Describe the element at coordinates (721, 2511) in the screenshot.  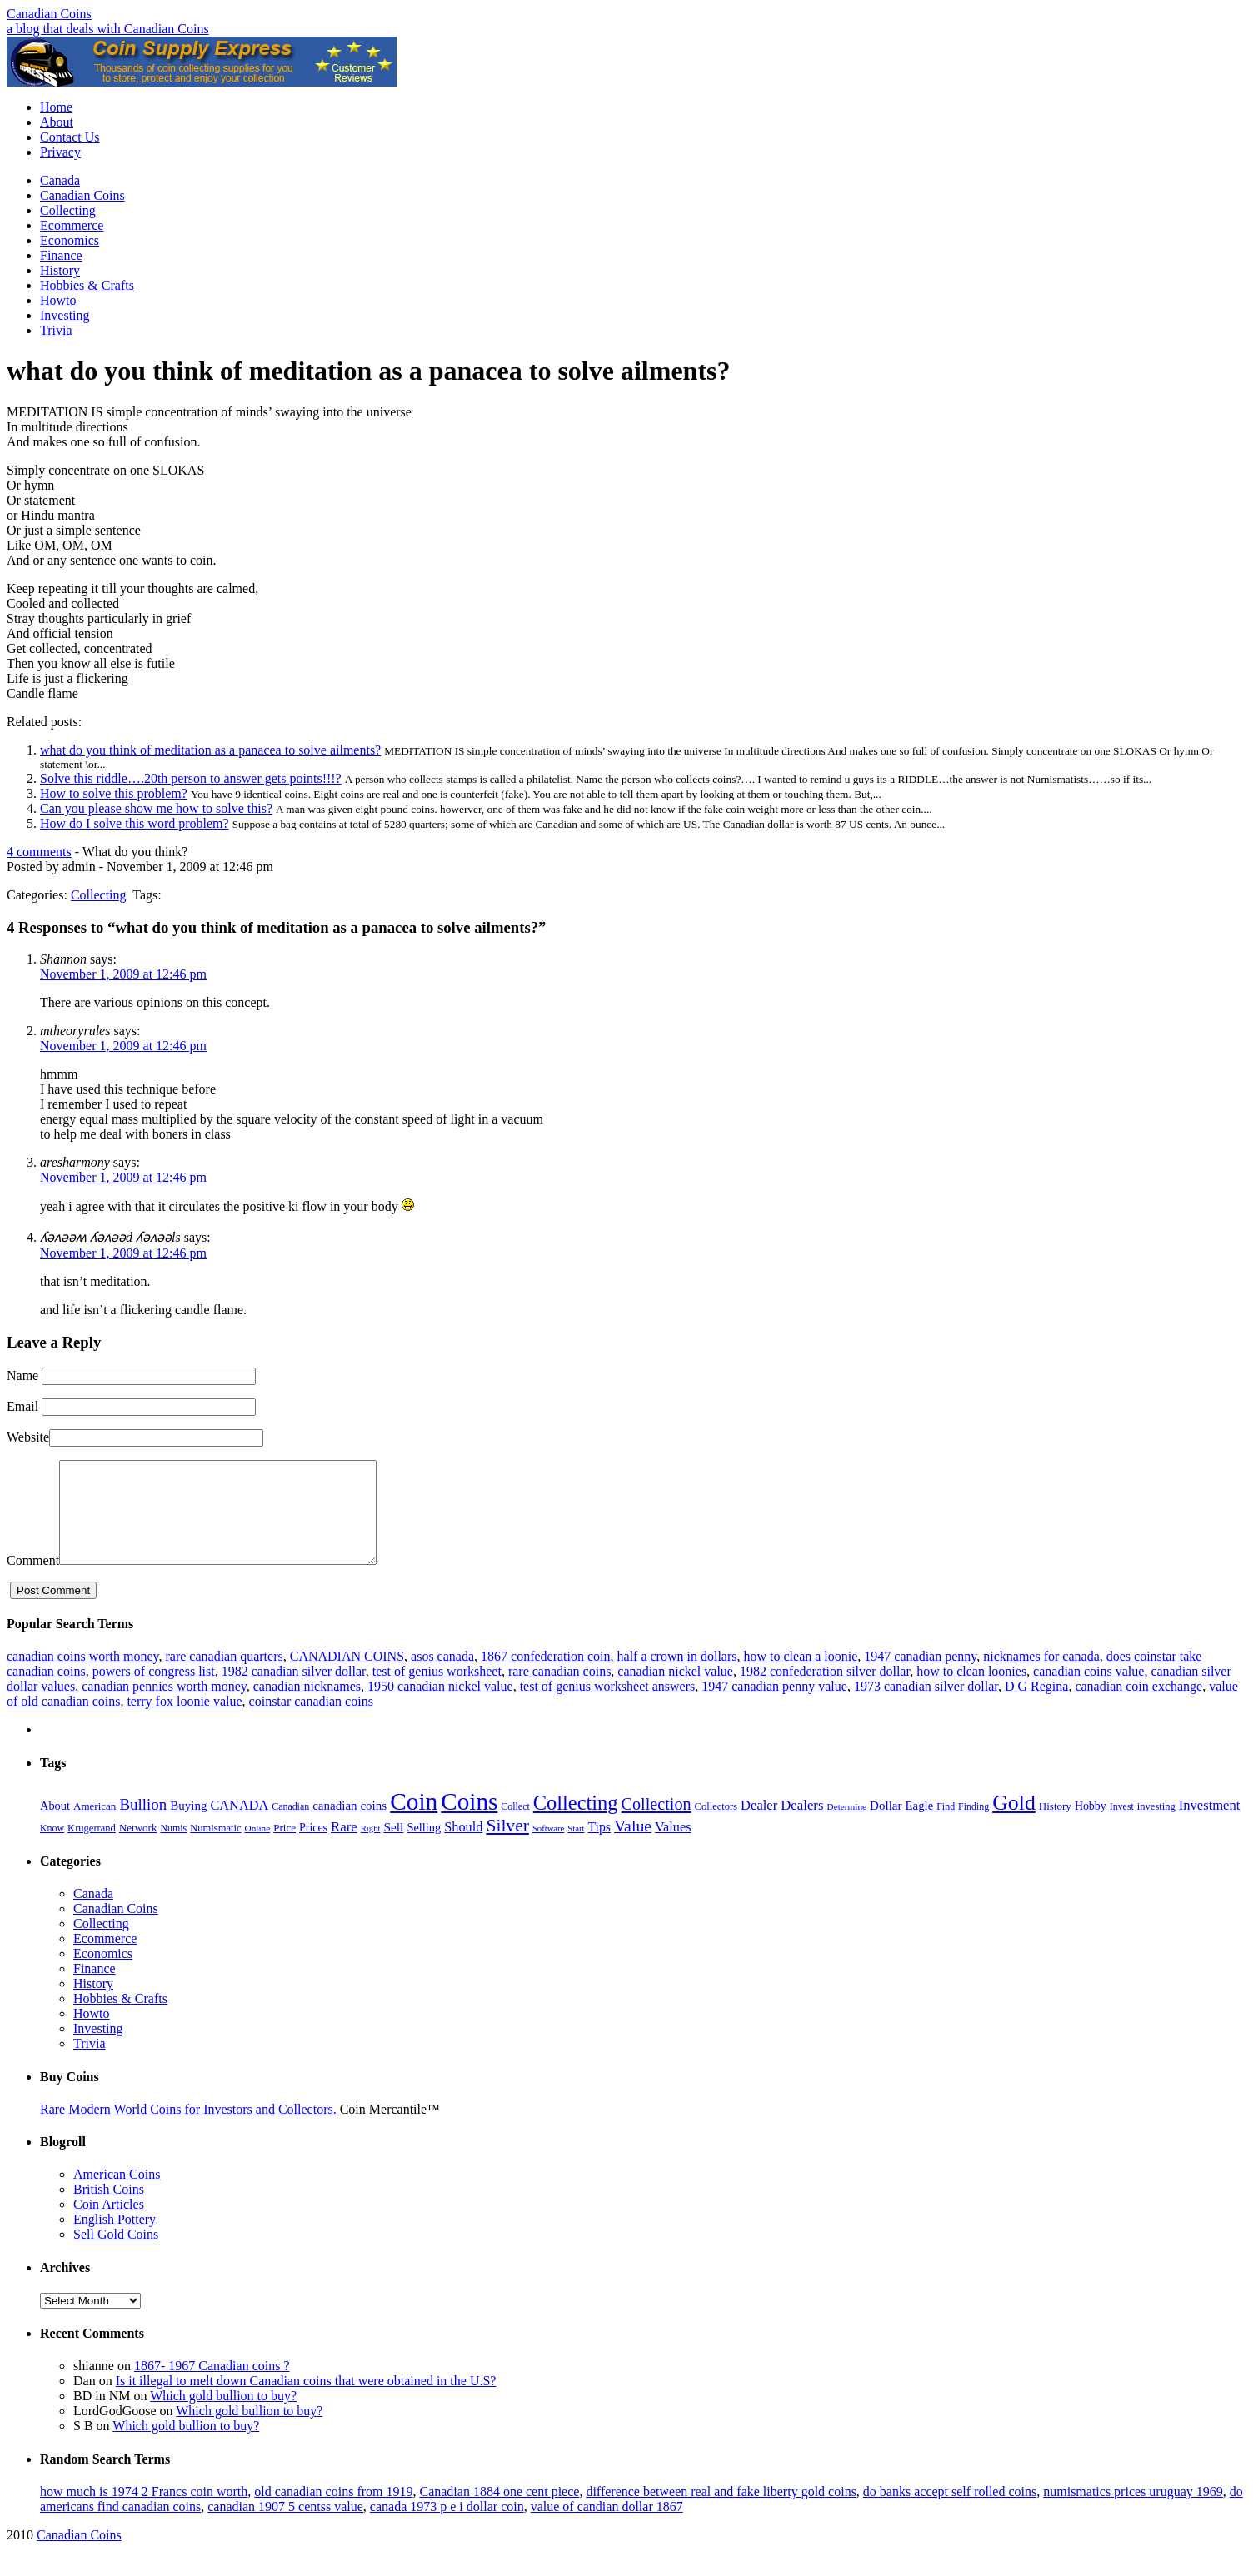
I see `difference between real and fake liberty gold coins` at that location.